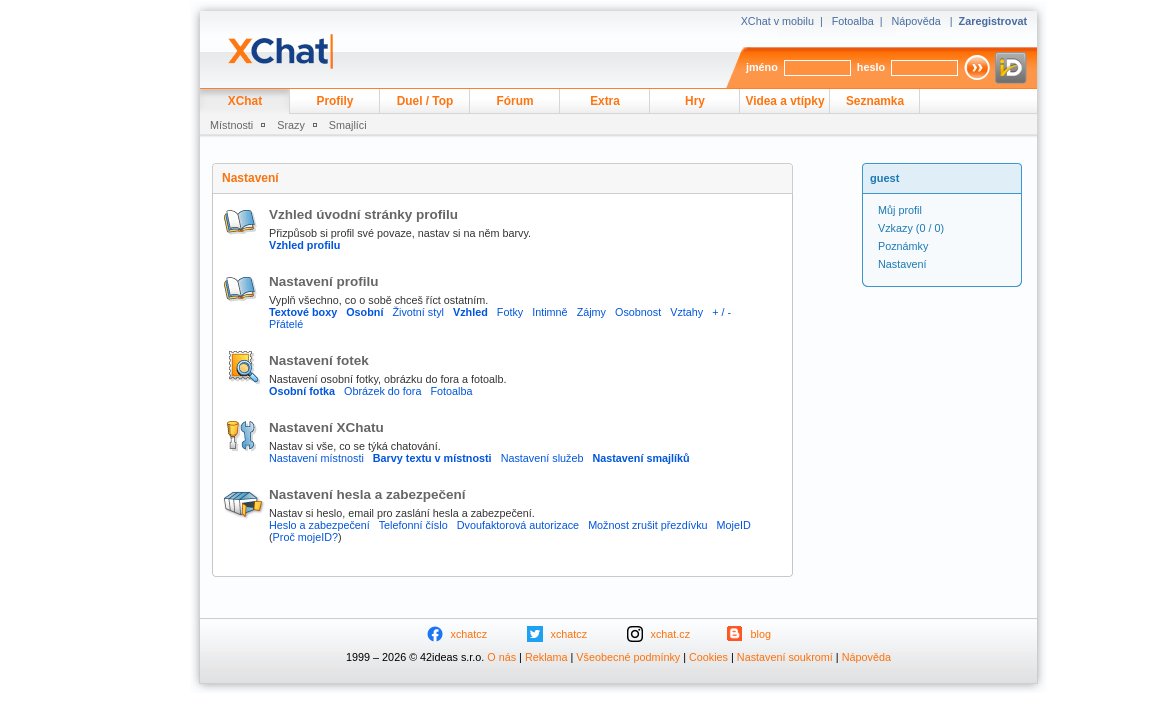  What do you see at coordinates (671, 634) in the screenshot?
I see `xchat.cz` at bounding box center [671, 634].